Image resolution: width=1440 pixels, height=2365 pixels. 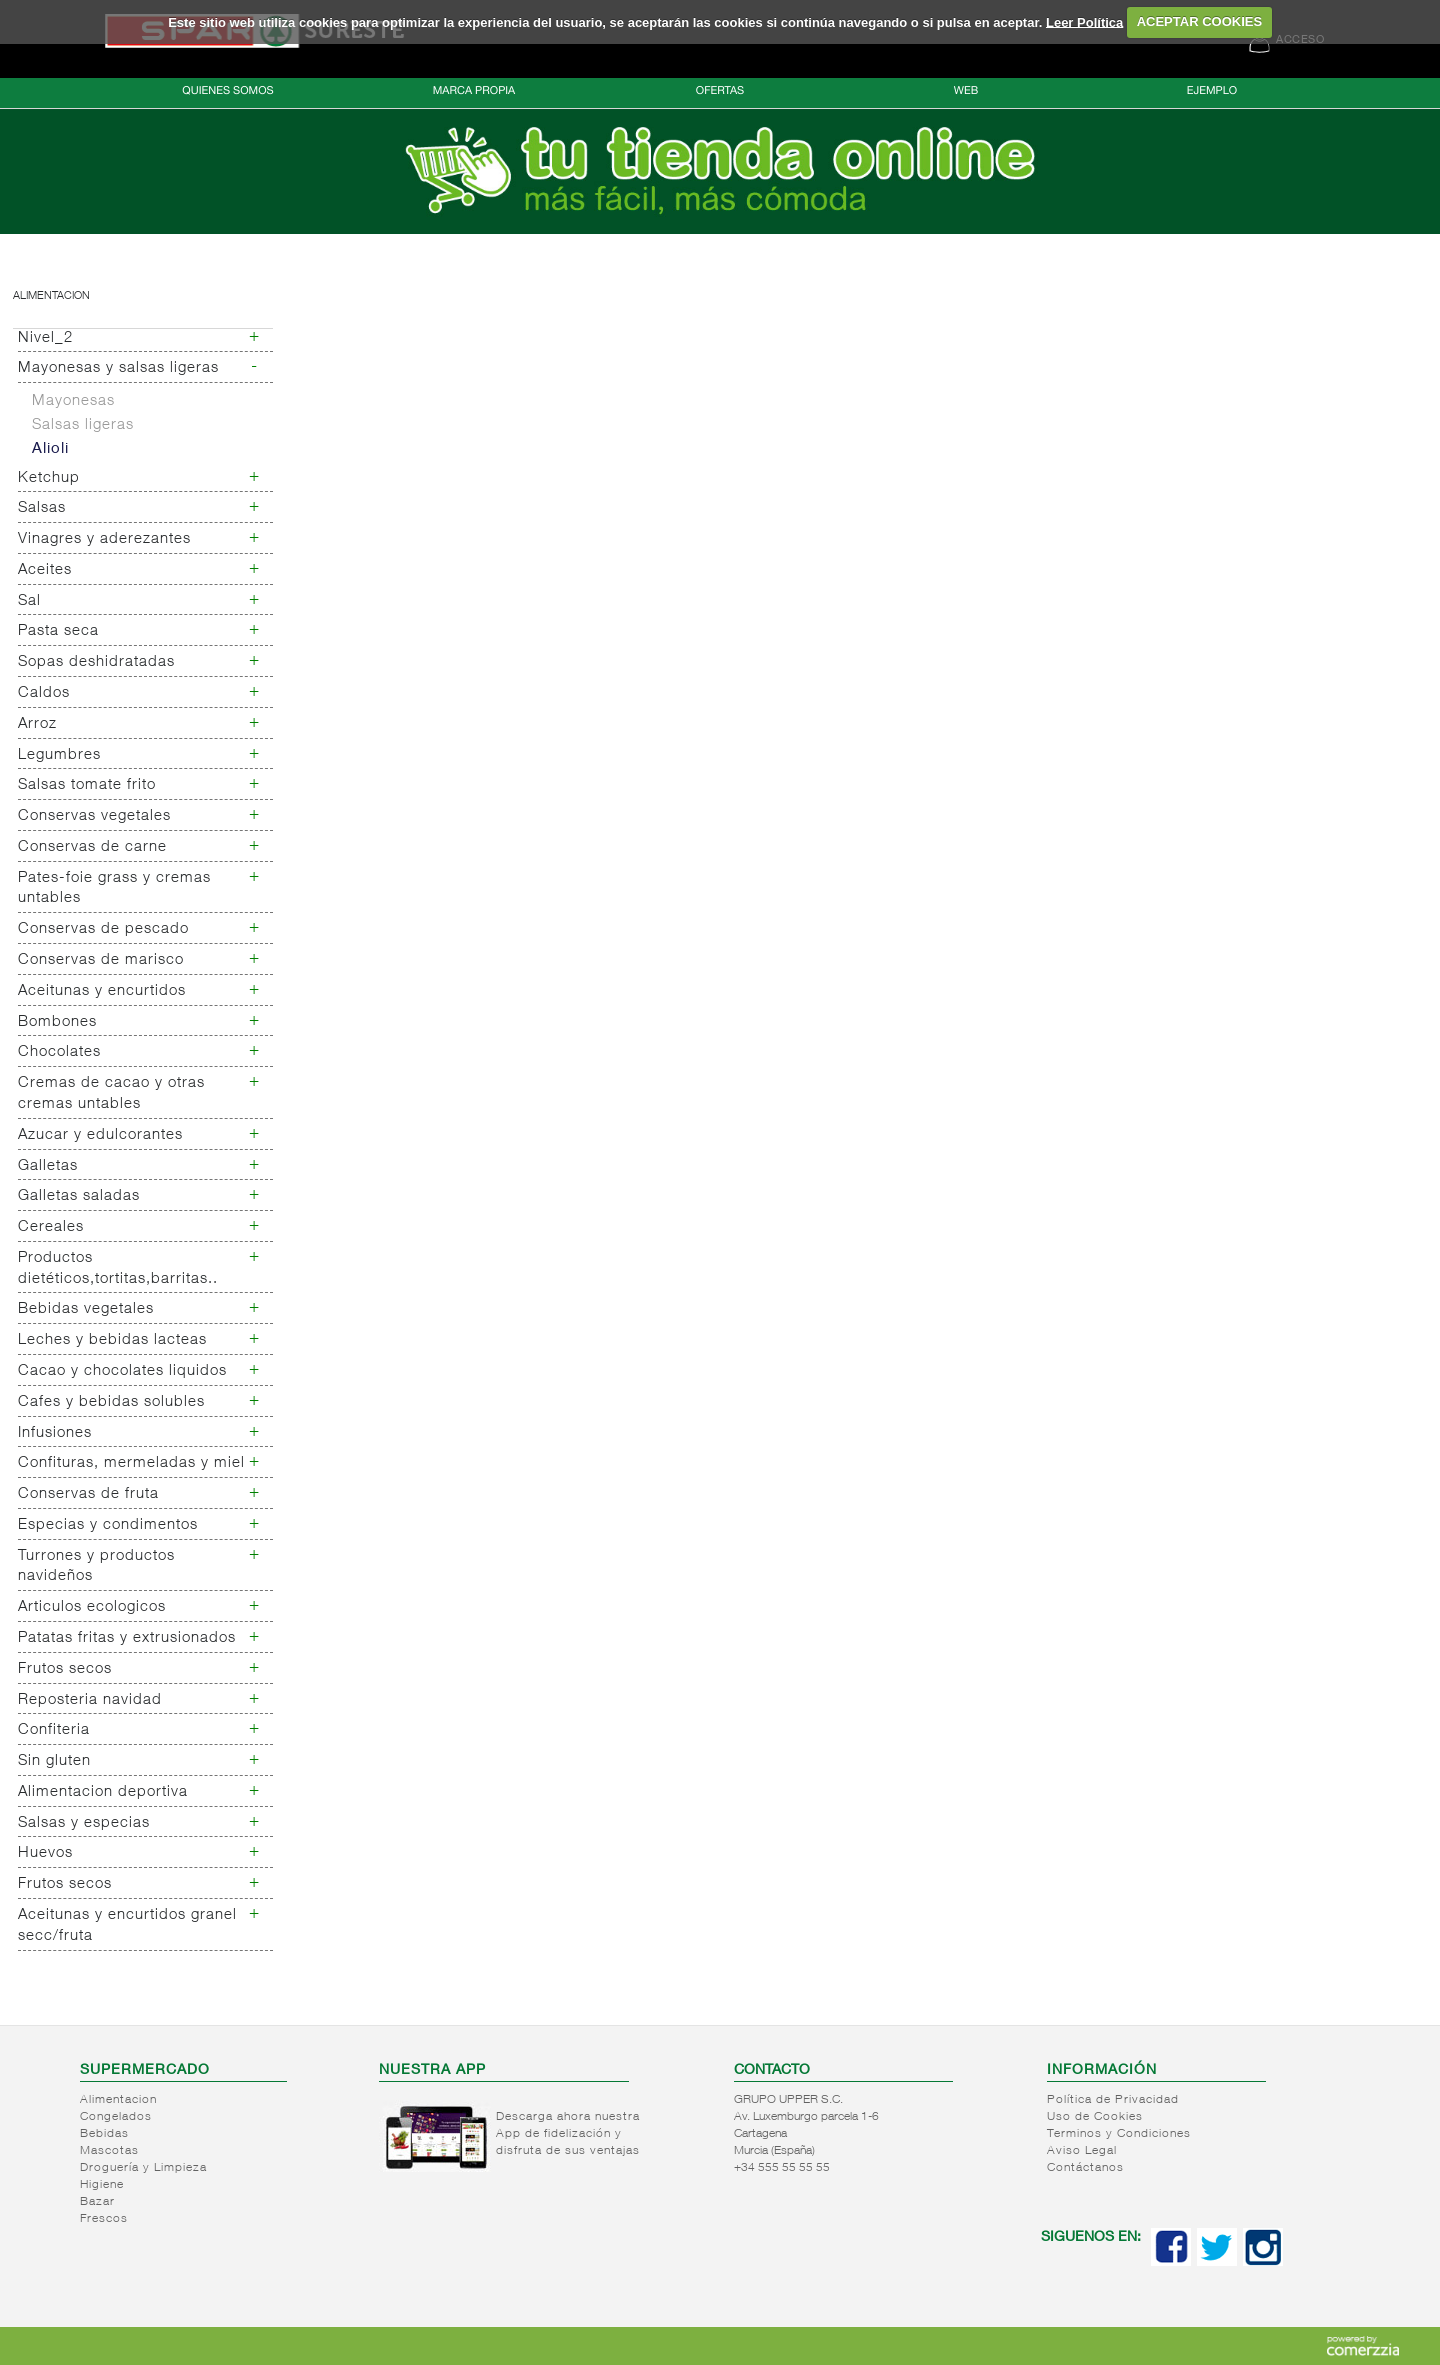 What do you see at coordinates (59, 755) in the screenshot?
I see `Legumbres` at bounding box center [59, 755].